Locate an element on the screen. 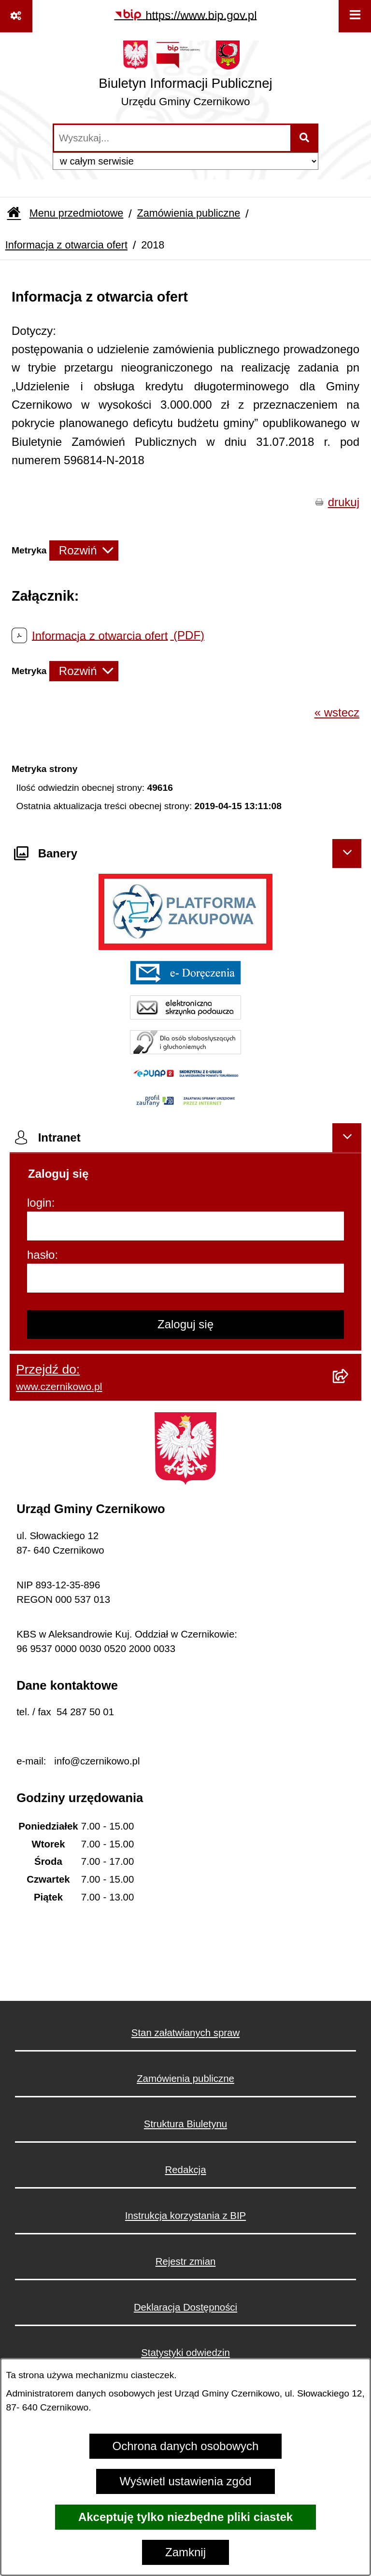  Informacja z otwarcia ofert is located at coordinates (66, 245).